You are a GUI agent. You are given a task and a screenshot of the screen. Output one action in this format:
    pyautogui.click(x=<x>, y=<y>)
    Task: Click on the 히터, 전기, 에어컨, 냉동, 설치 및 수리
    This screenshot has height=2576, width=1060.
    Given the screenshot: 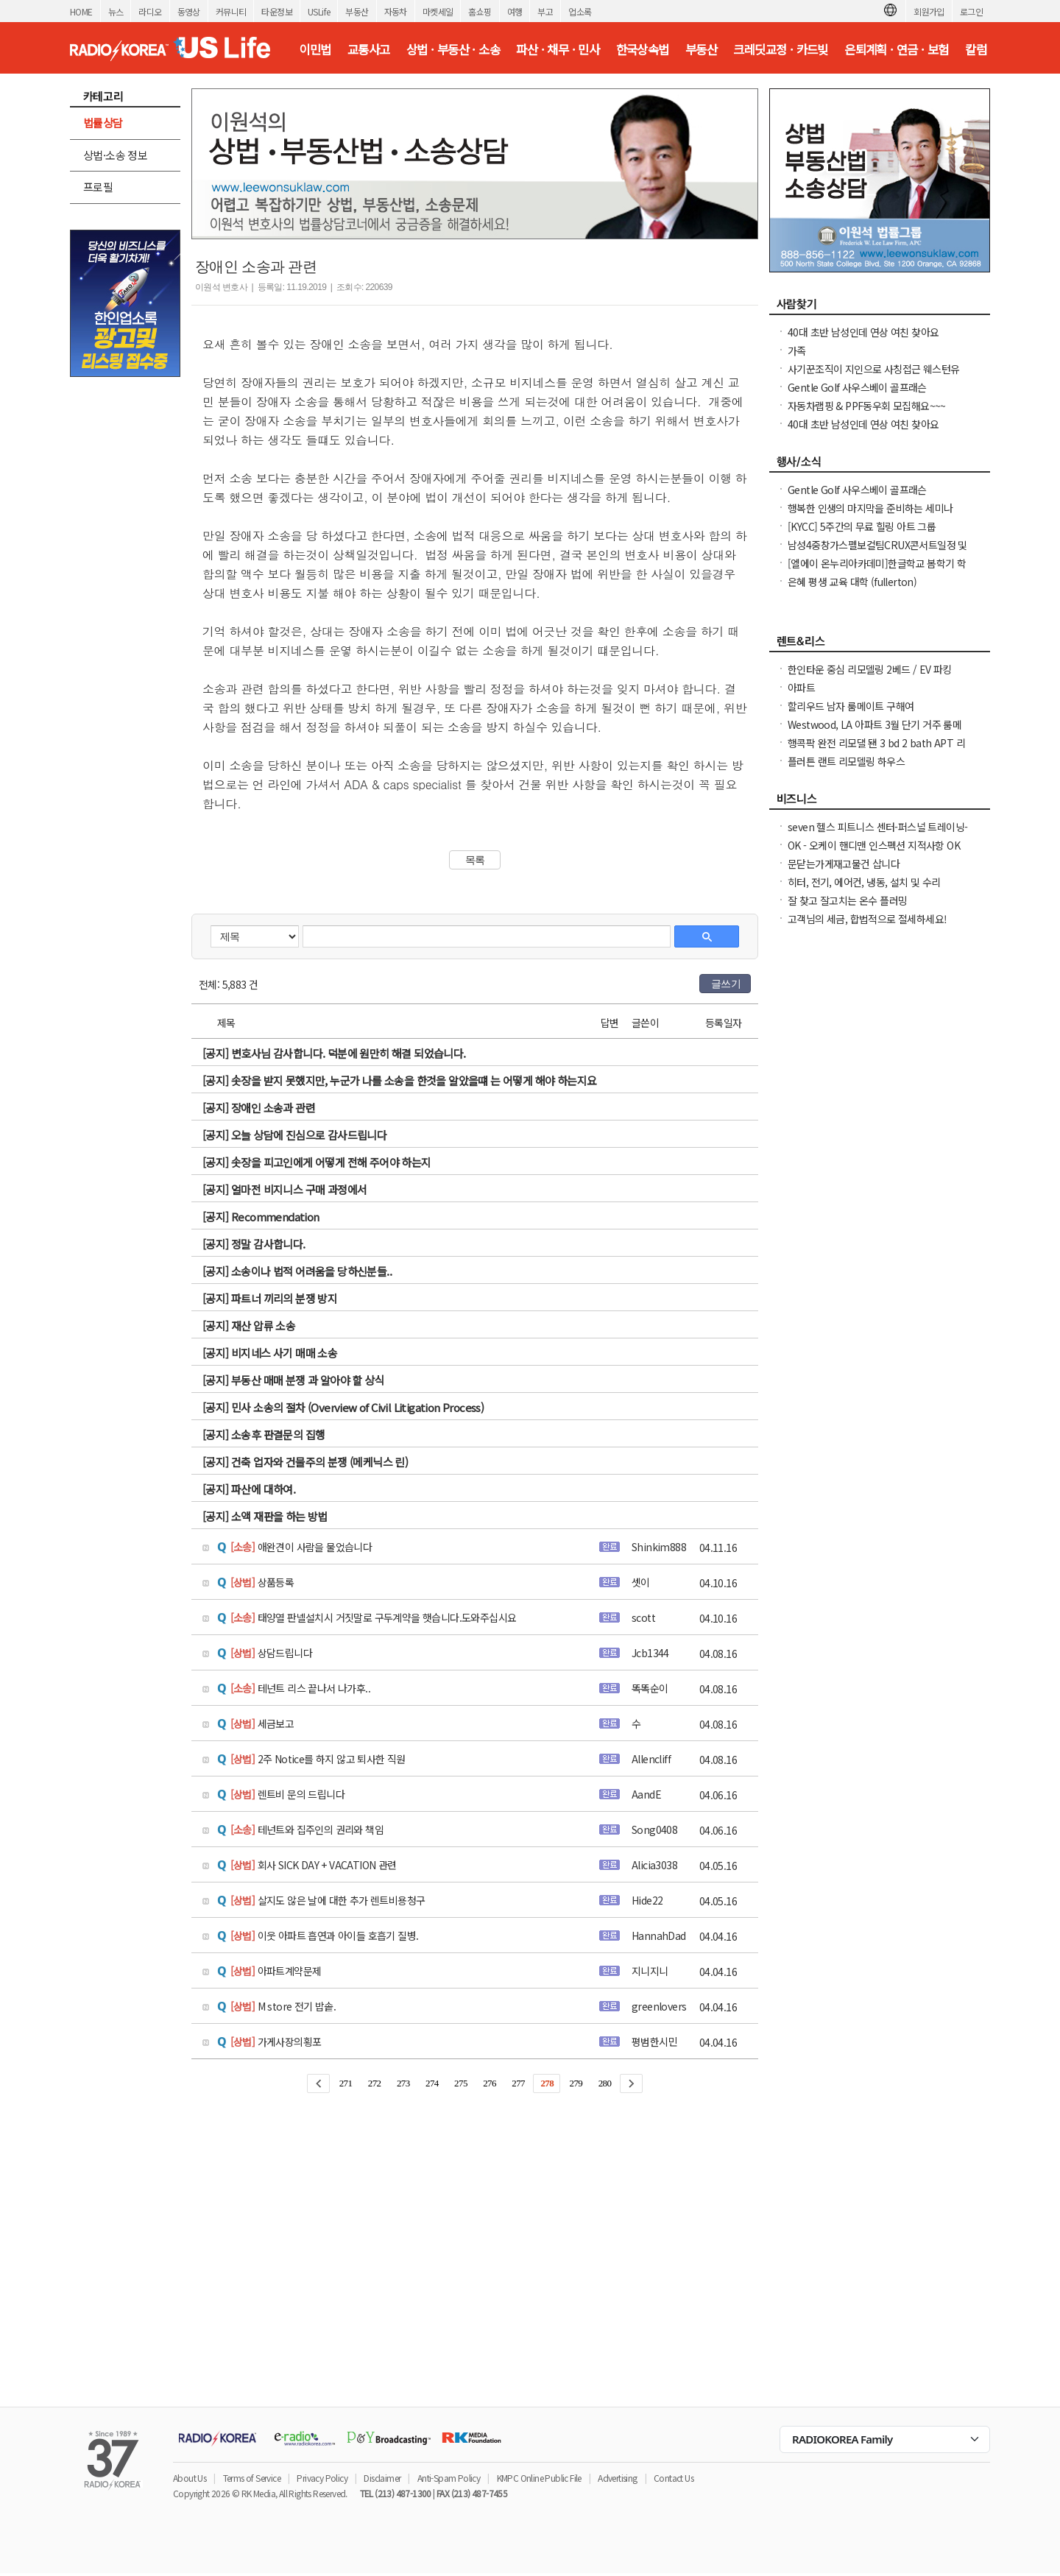 What is the action you would take?
    pyautogui.click(x=865, y=882)
    